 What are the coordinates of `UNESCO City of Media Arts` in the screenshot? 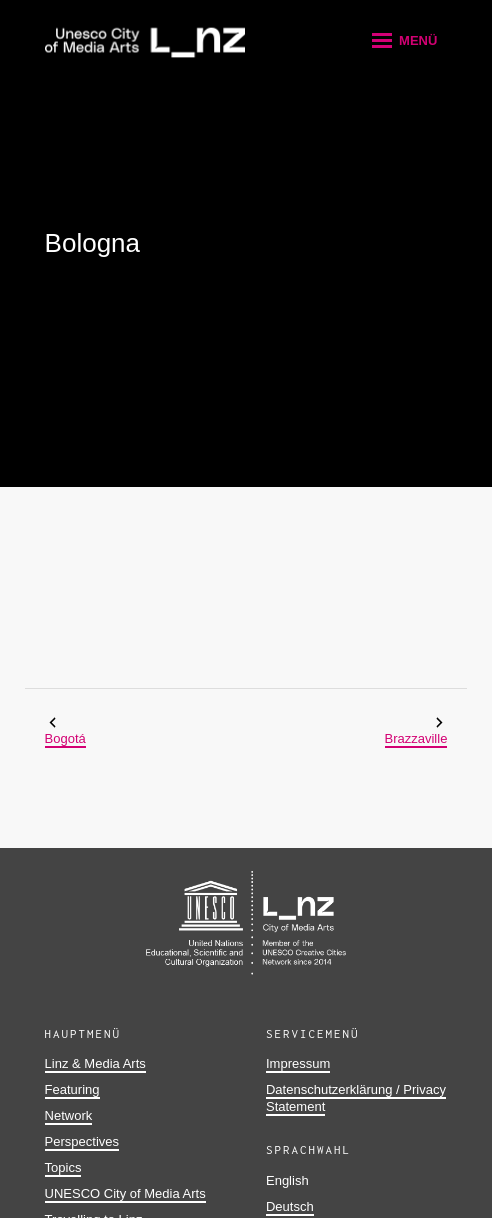 It's located at (125, 1193).